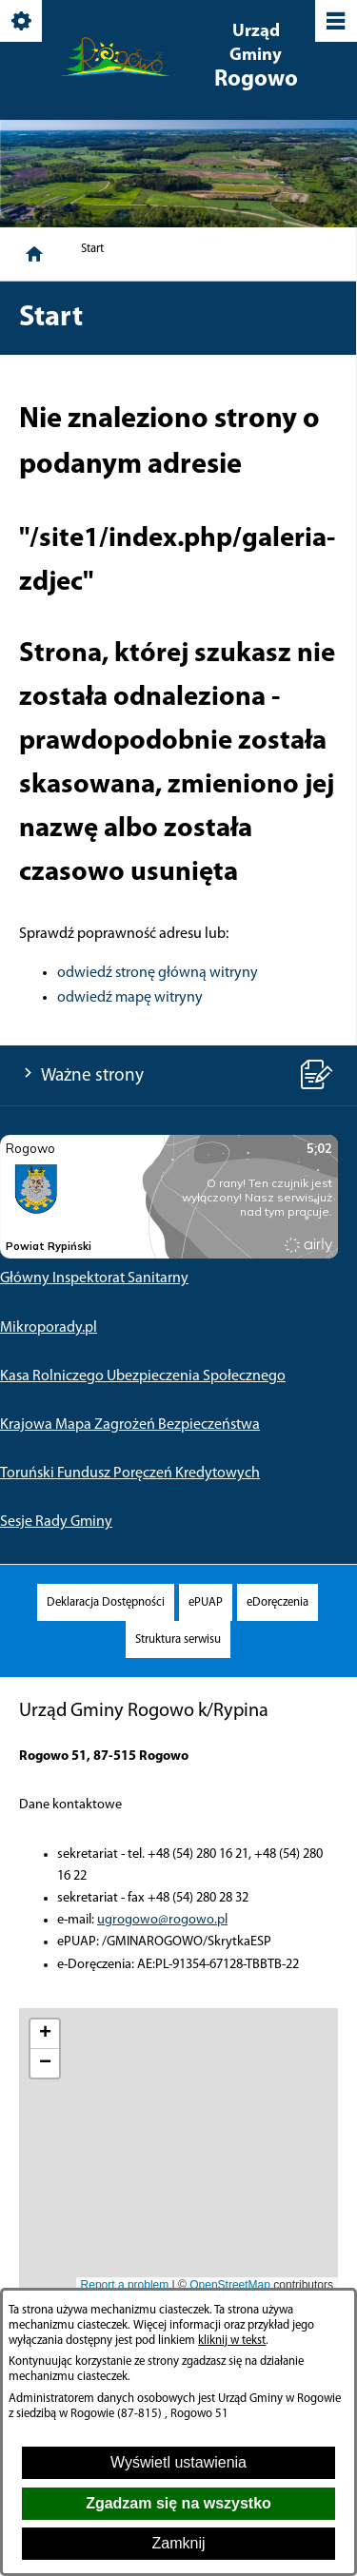 The image size is (357, 2576). What do you see at coordinates (162, 1920) in the screenshot?
I see `ugrogowo@rogowo.pl` at bounding box center [162, 1920].